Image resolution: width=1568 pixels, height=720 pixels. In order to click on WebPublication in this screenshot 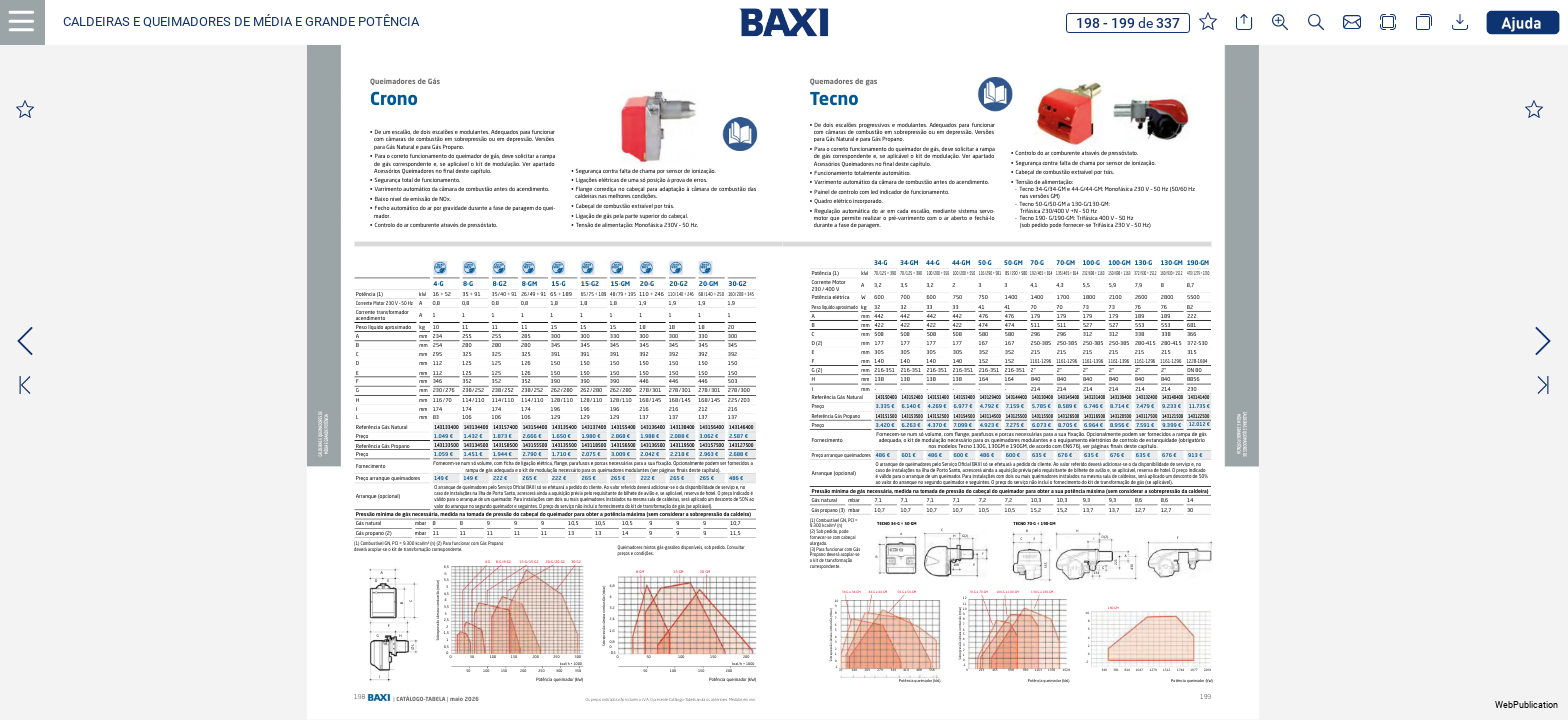, I will do `click(1526, 705)`.